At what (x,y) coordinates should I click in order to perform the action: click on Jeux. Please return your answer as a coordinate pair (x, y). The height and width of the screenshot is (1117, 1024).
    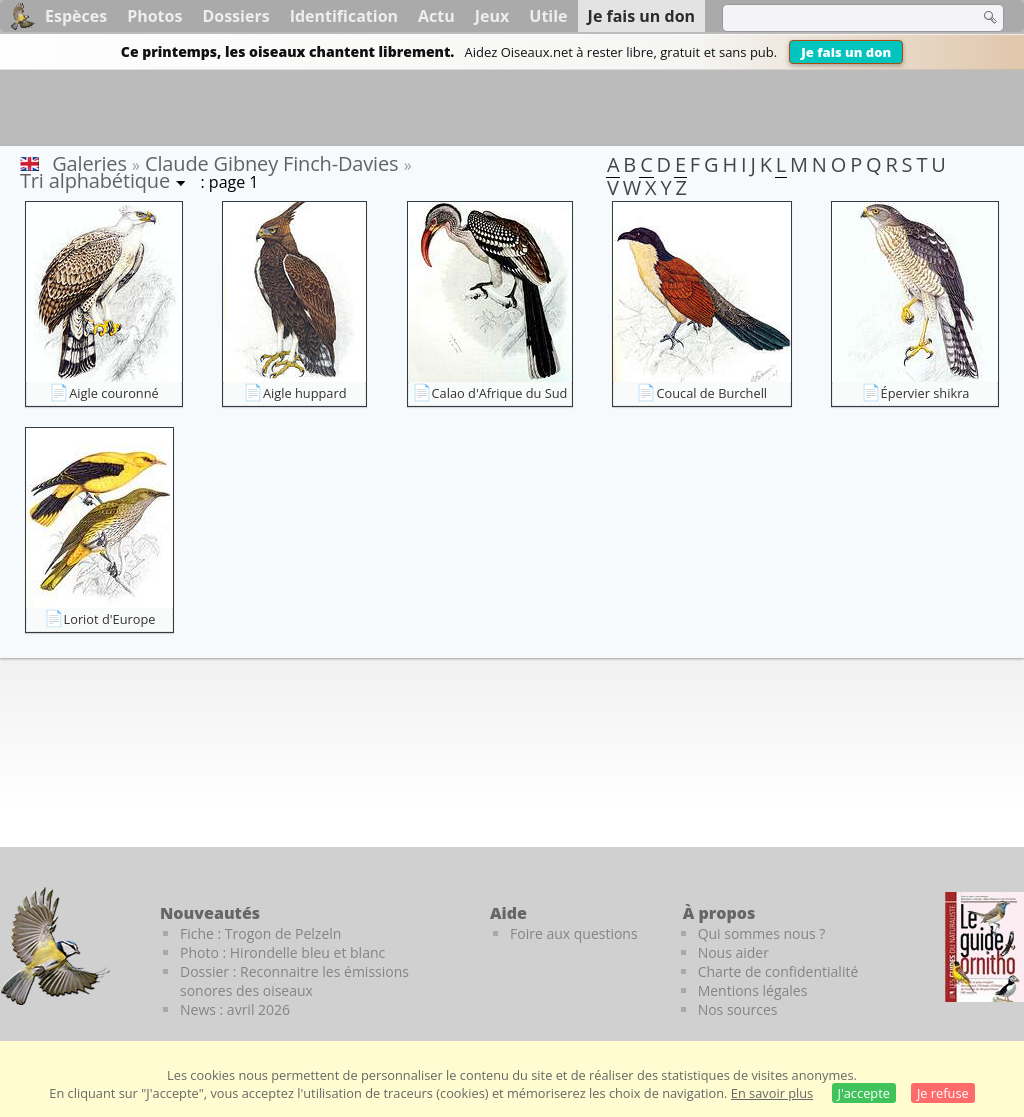
    Looking at the image, I should click on (492, 16).